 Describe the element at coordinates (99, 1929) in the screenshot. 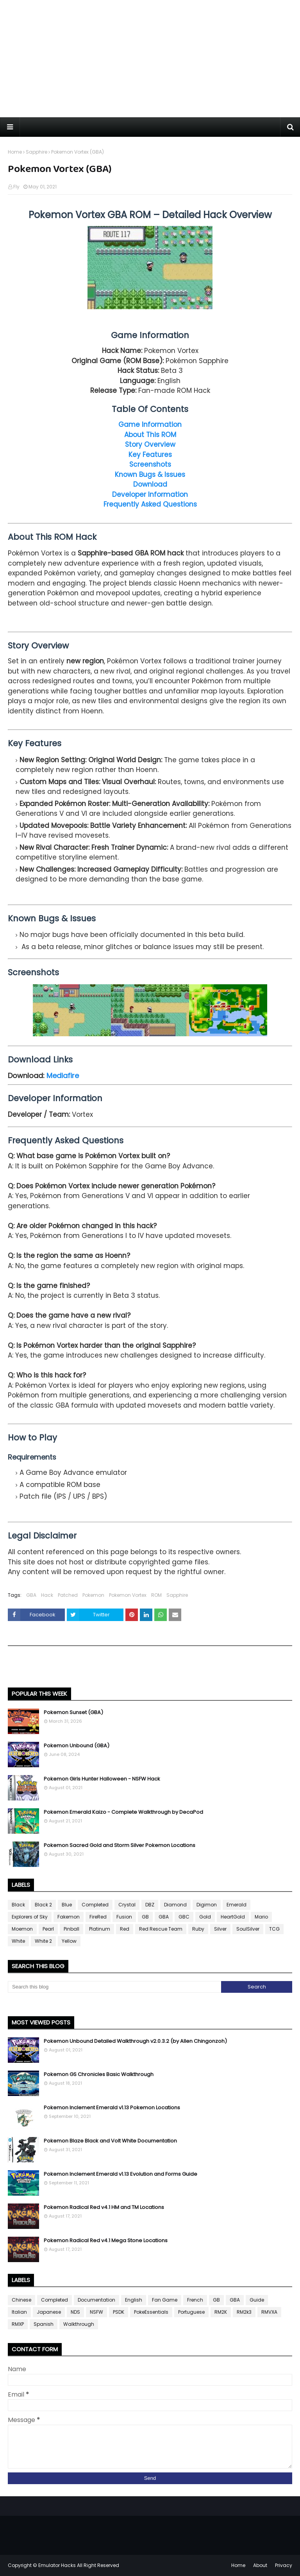

I see `Platinum` at that location.